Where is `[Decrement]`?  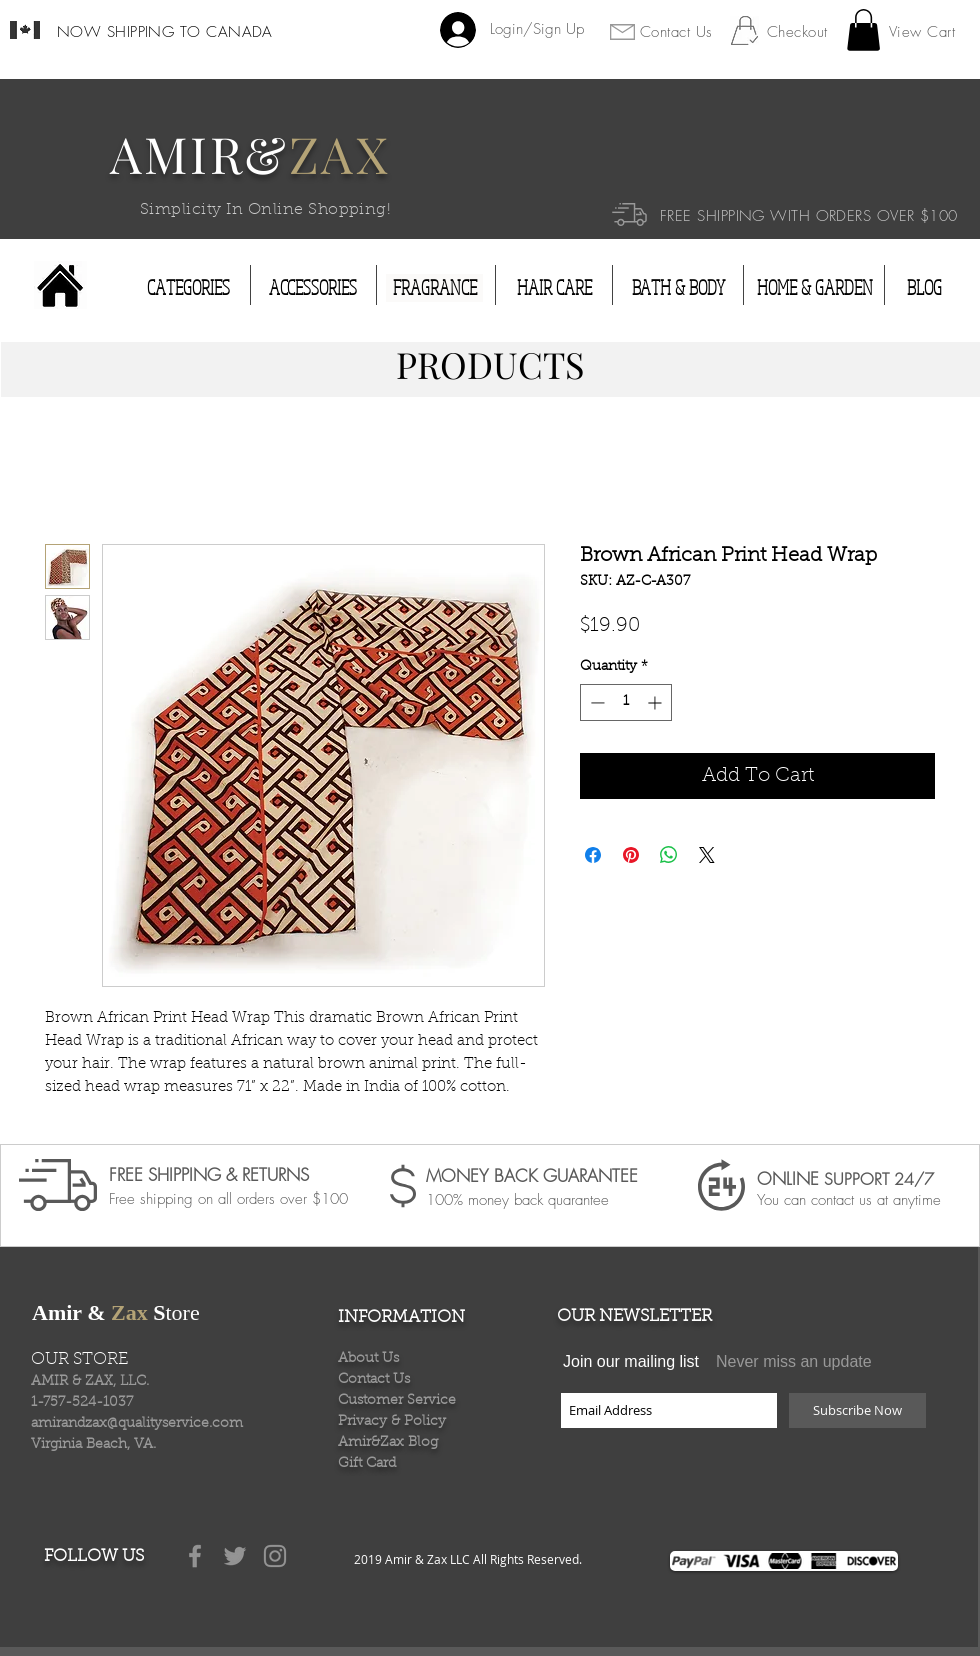 [Decrement] is located at coordinates (595, 702).